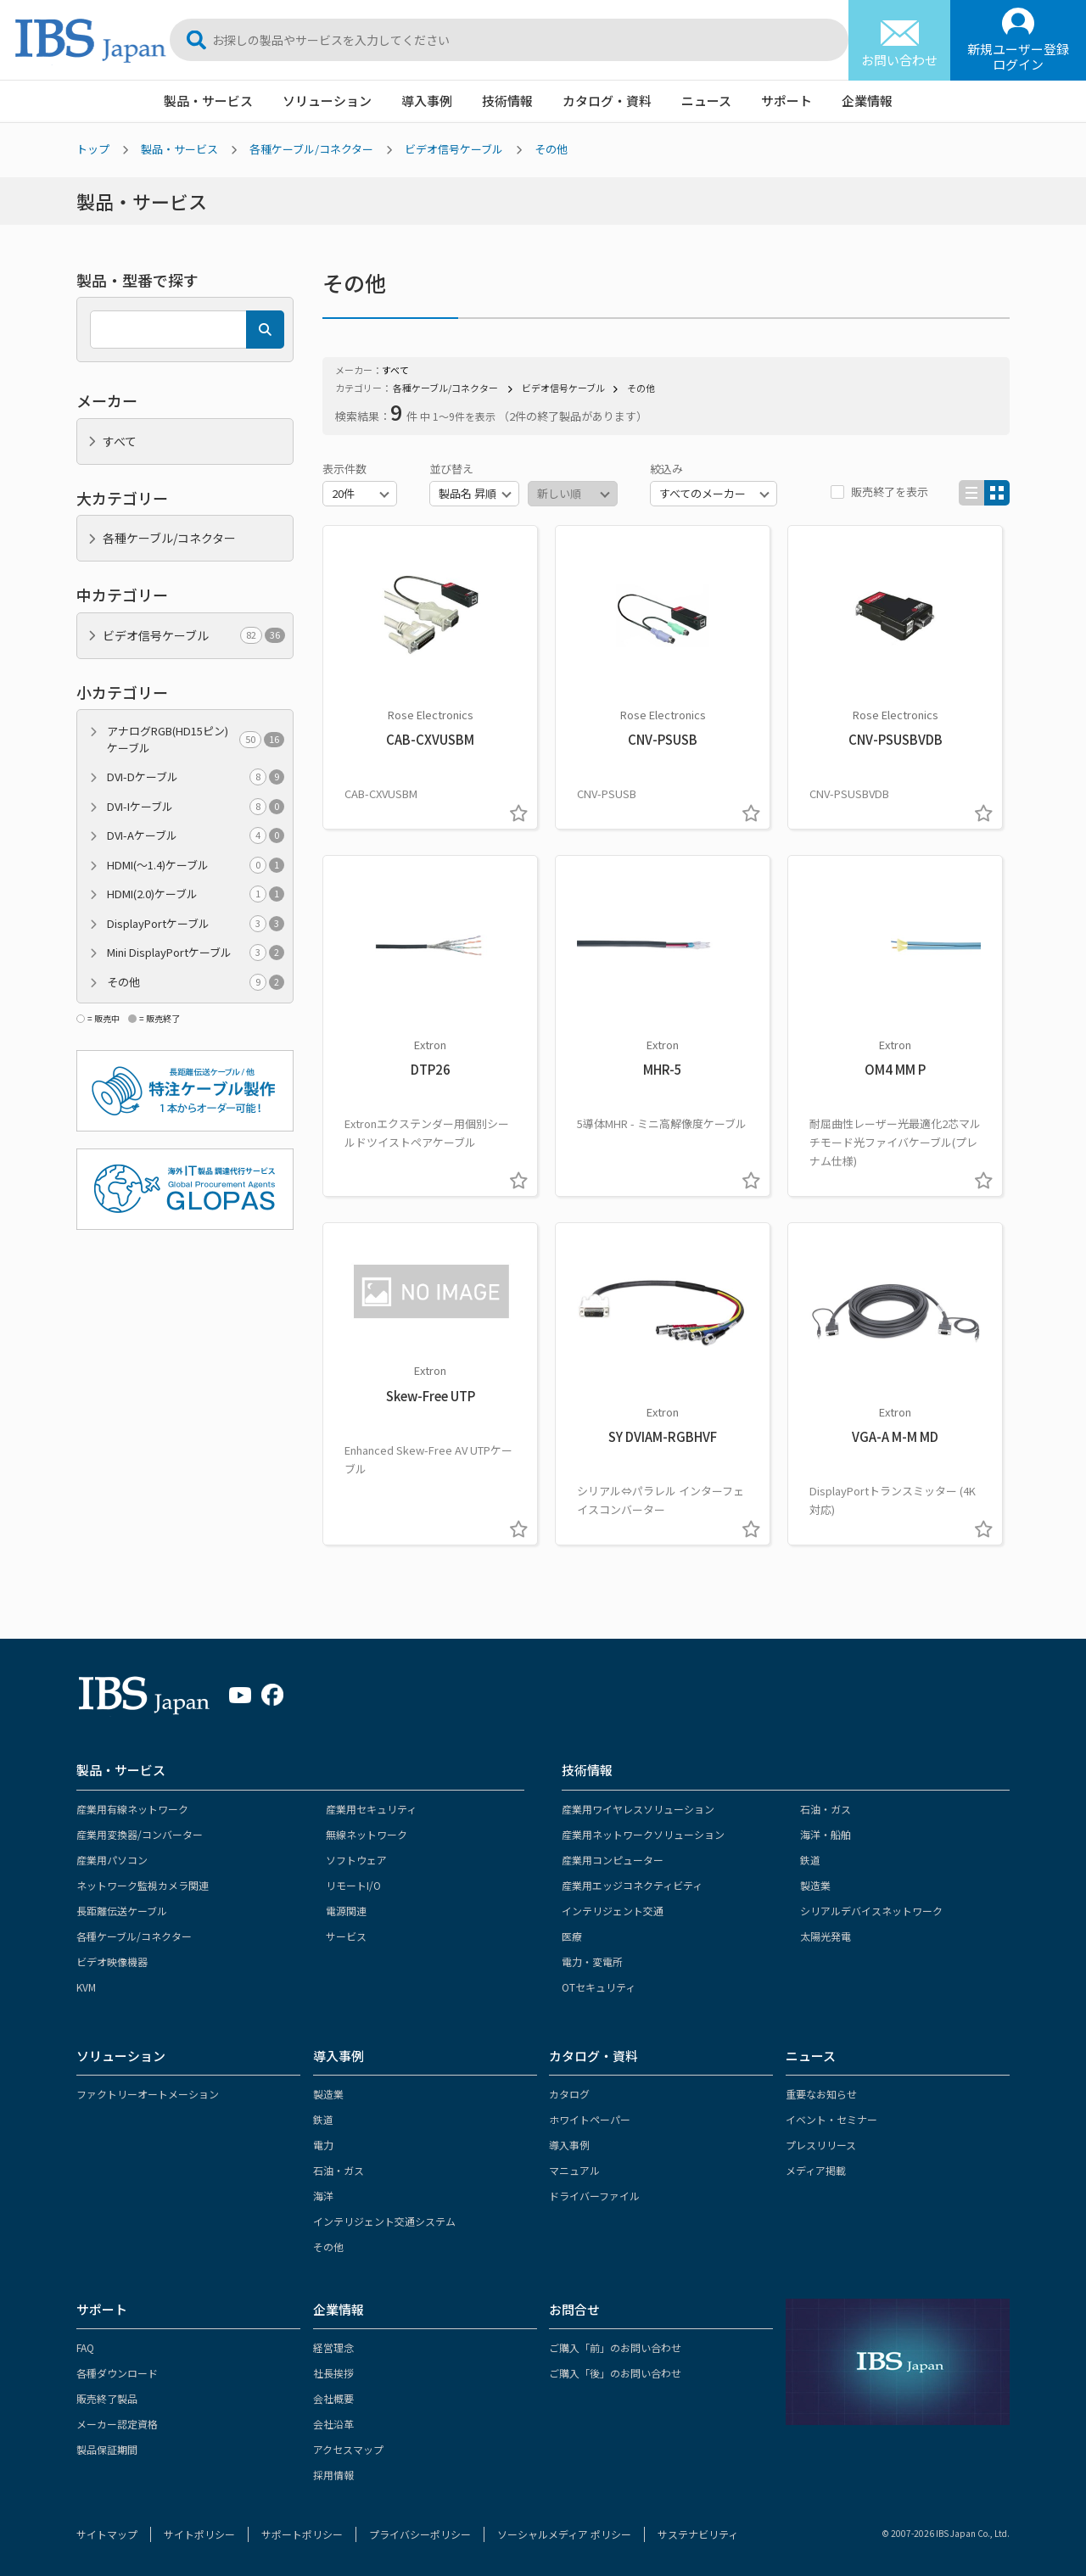  What do you see at coordinates (632, 1885) in the screenshot?
I see `産業用エッジコネクティビティ` at bounding box center [632, 1885].